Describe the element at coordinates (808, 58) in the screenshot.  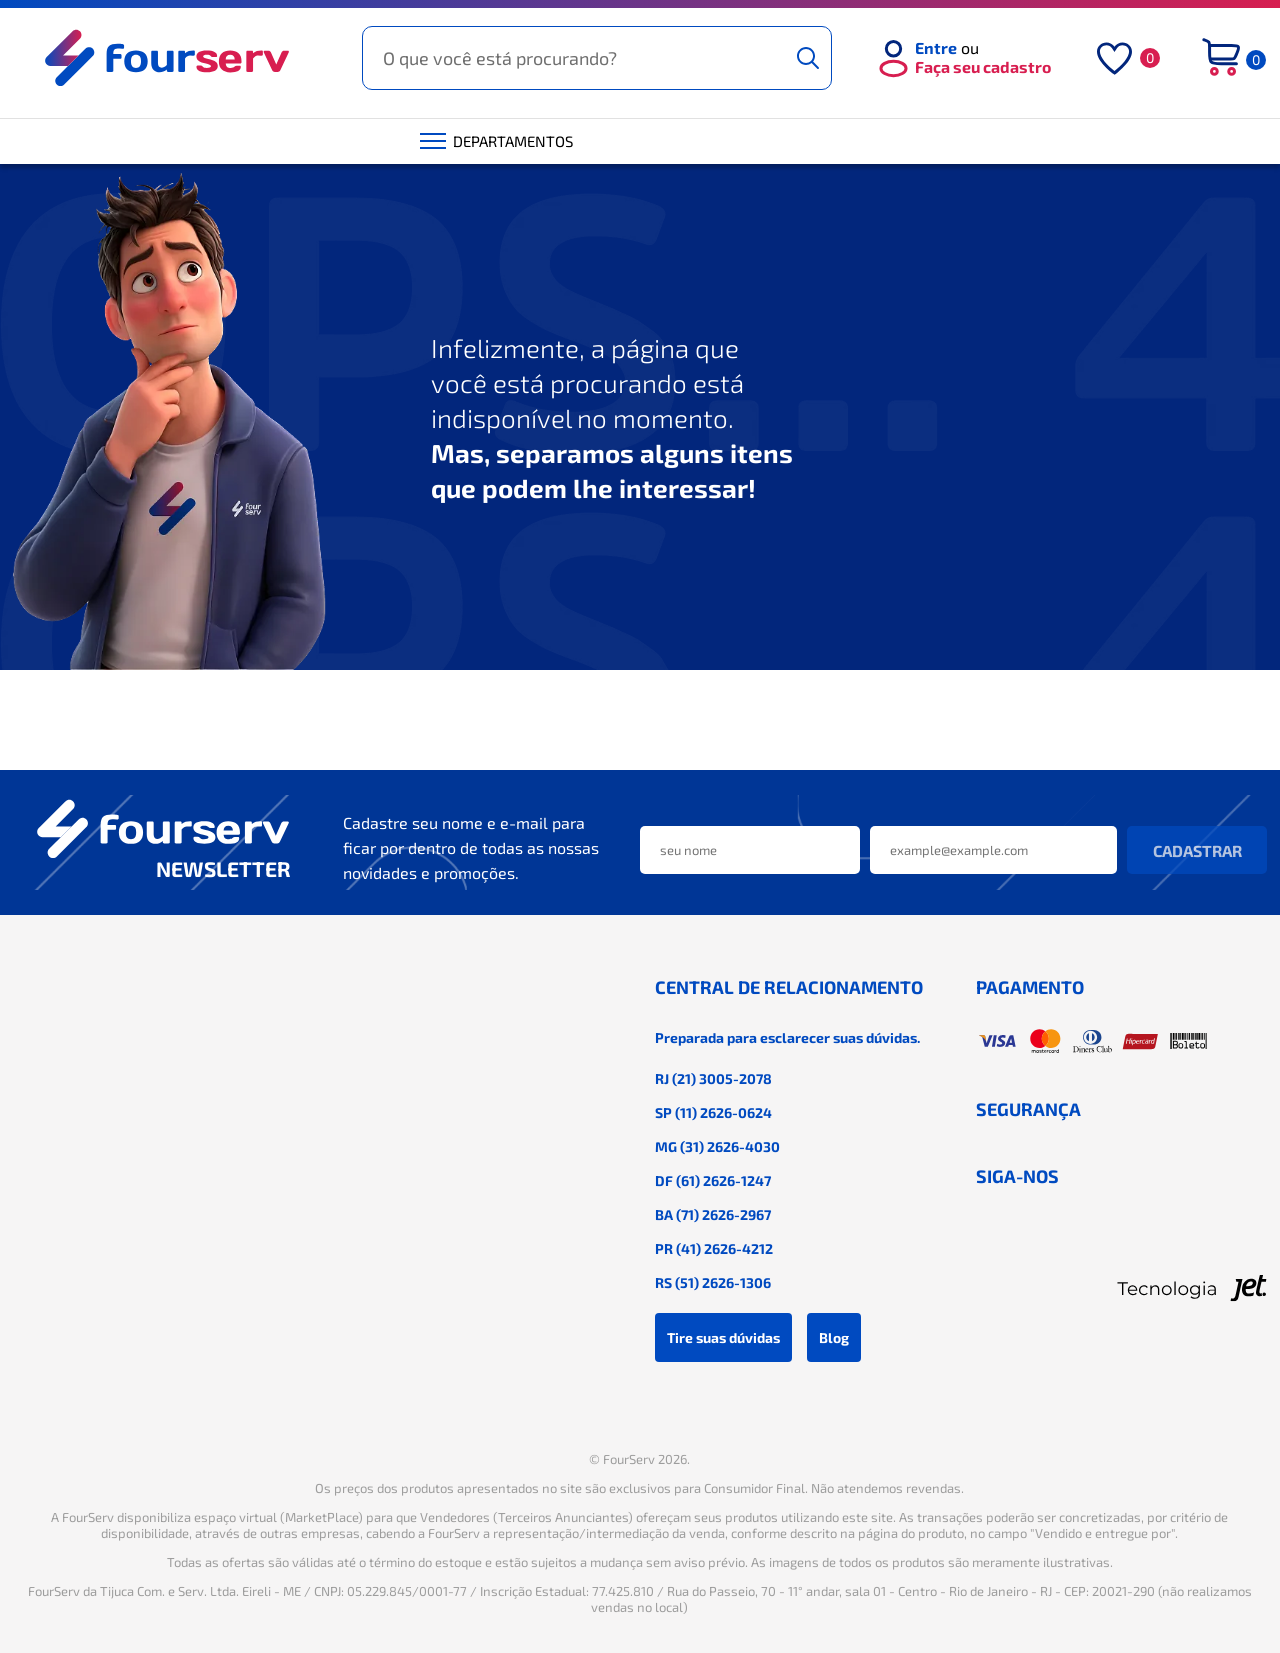
I see `[Buscar]` at that location.